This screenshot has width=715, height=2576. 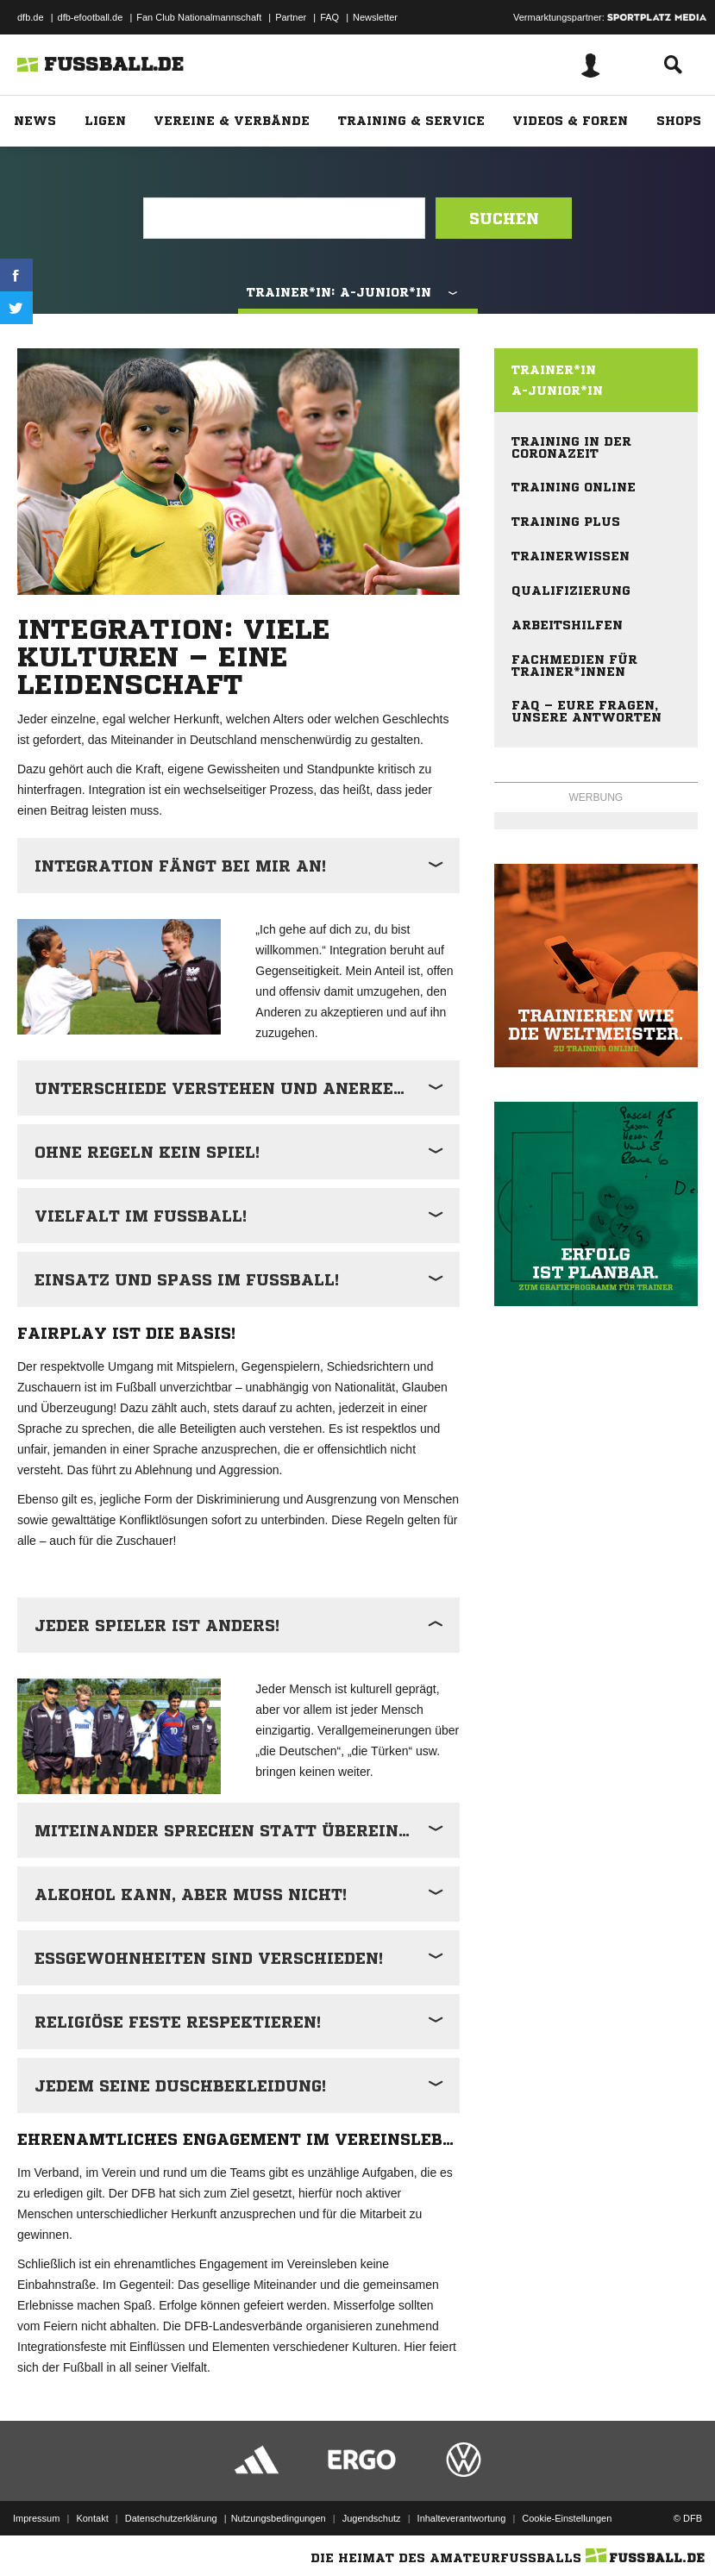 What do you see at coordinates (147, 1152) in the screenshot?
I see `Ohne Regeln kein Spiel!` at bounding box center [147, 1152].